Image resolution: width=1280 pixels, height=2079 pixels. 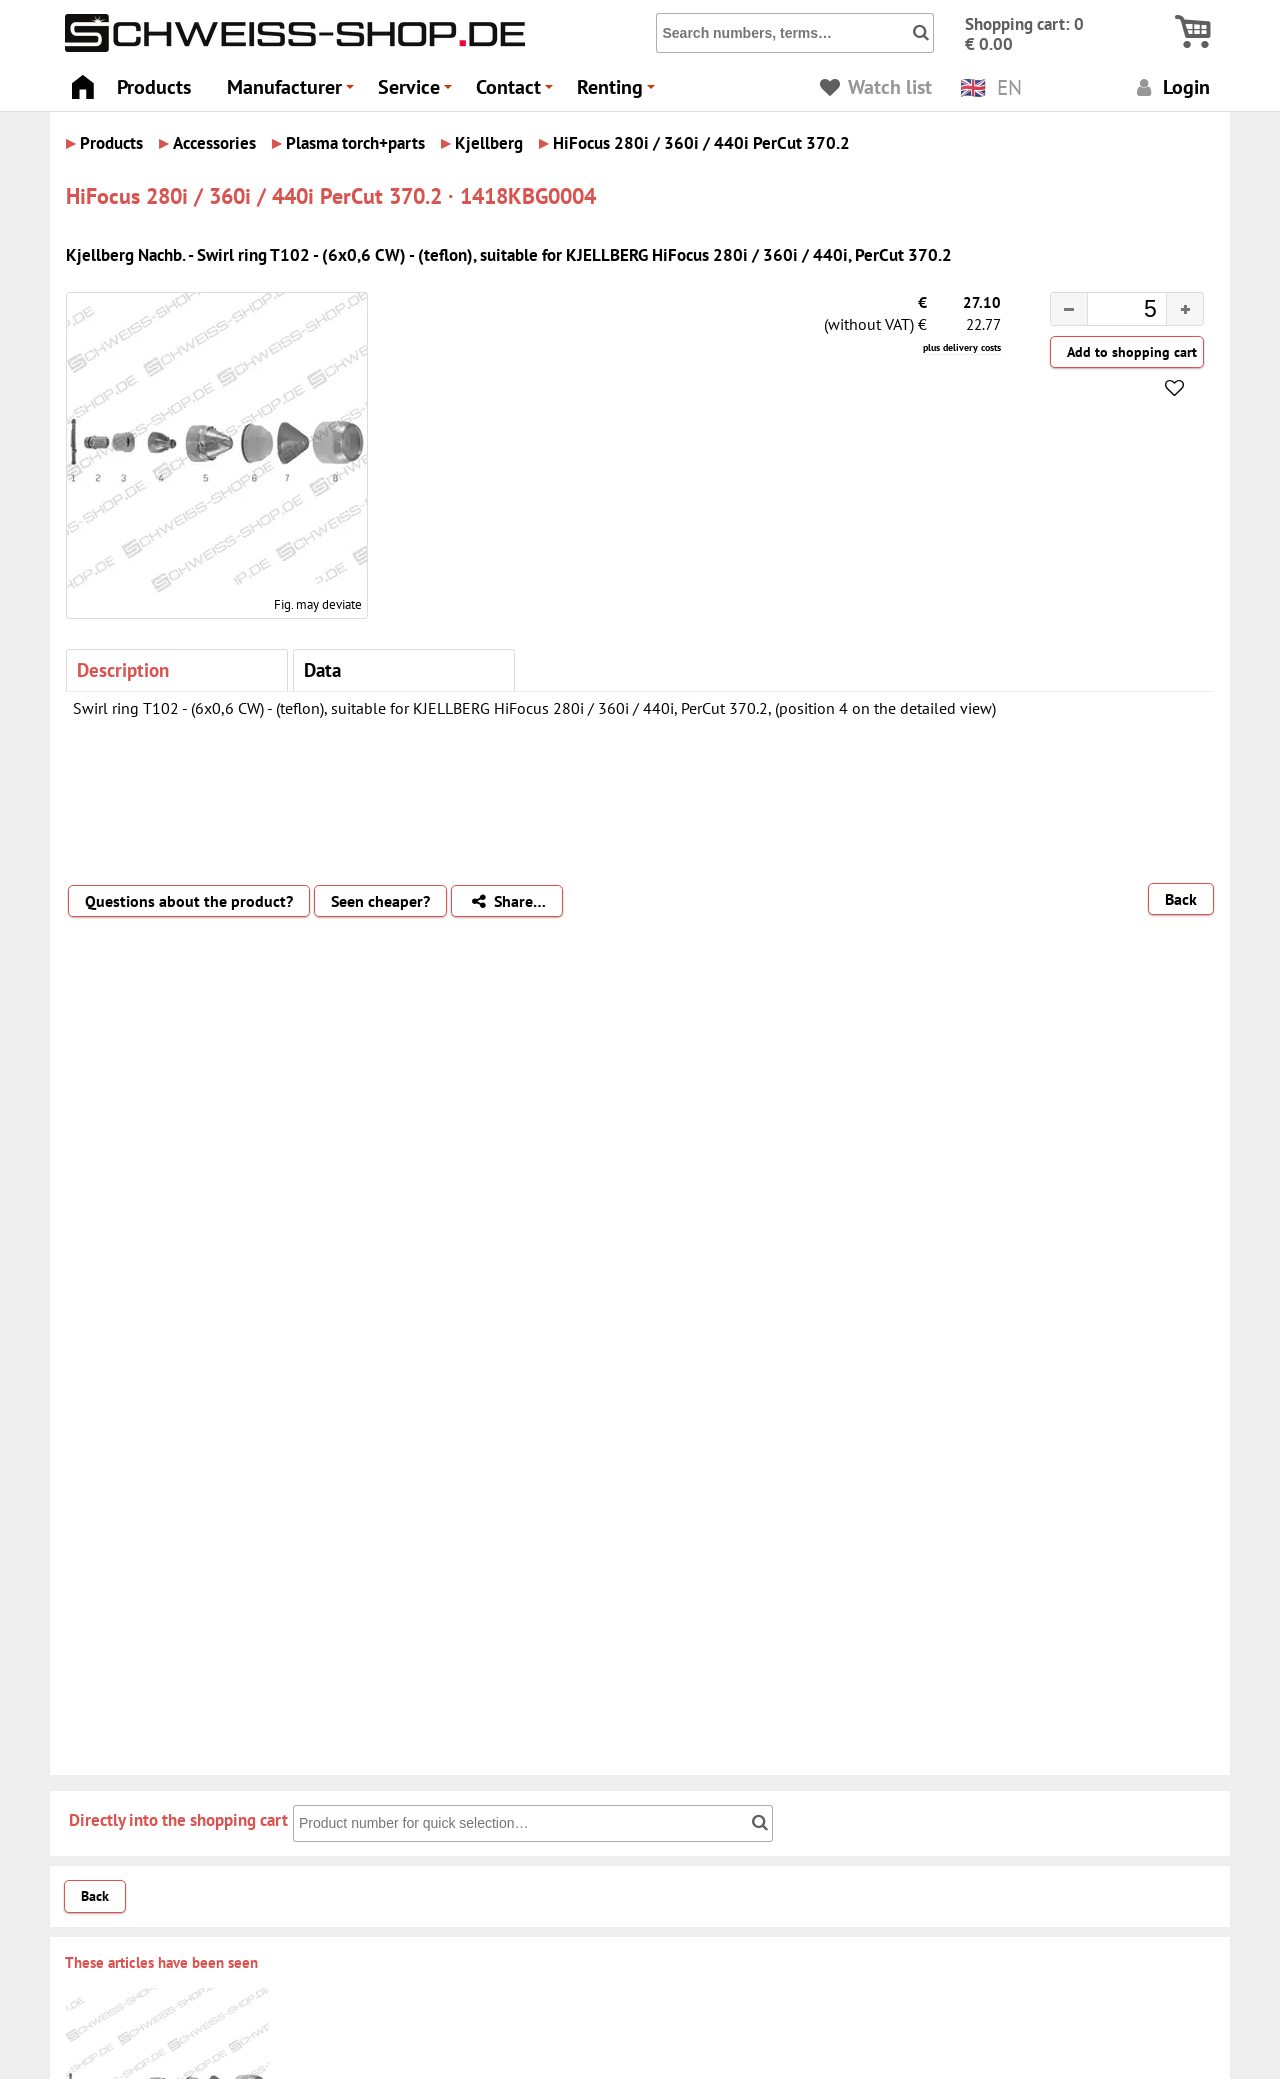 What do you see at coordinates (1181, 899) in the screenshot?
I see `Back` at bounding box center [1181, 899].